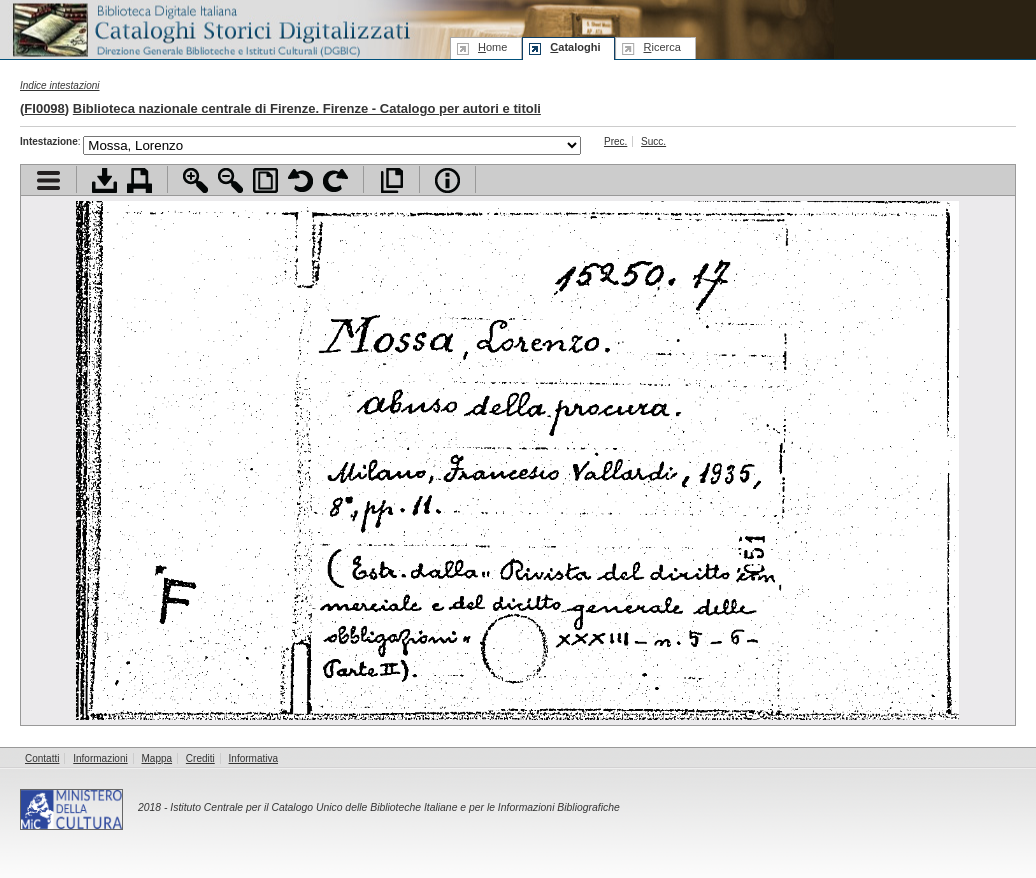  What do you see at coordinates (42, 758) in the screenshot?
I see `Contatti` at bounding box center [42, 758].